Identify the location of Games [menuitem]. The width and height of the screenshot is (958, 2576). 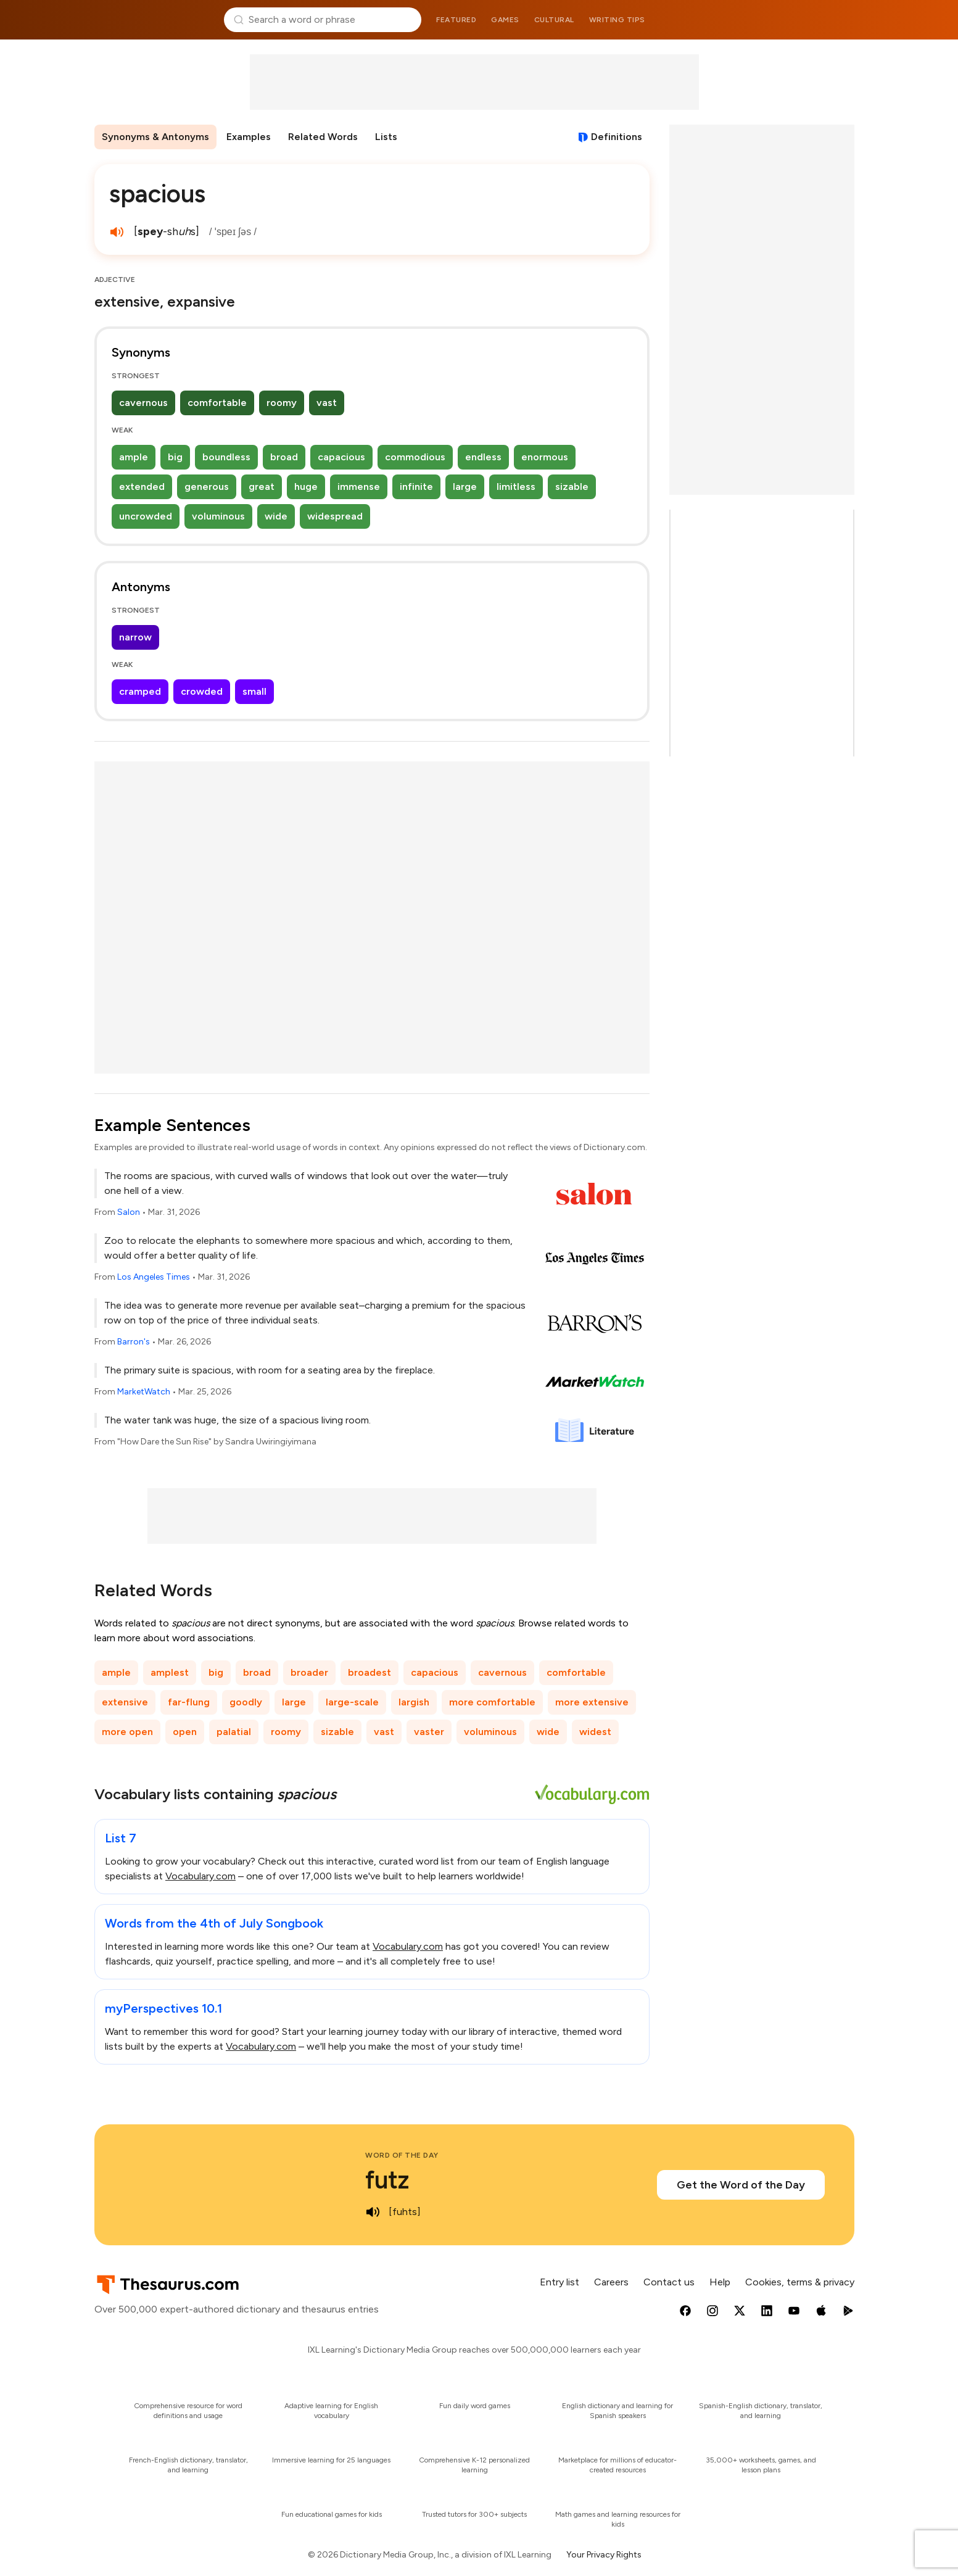
(505, 19).